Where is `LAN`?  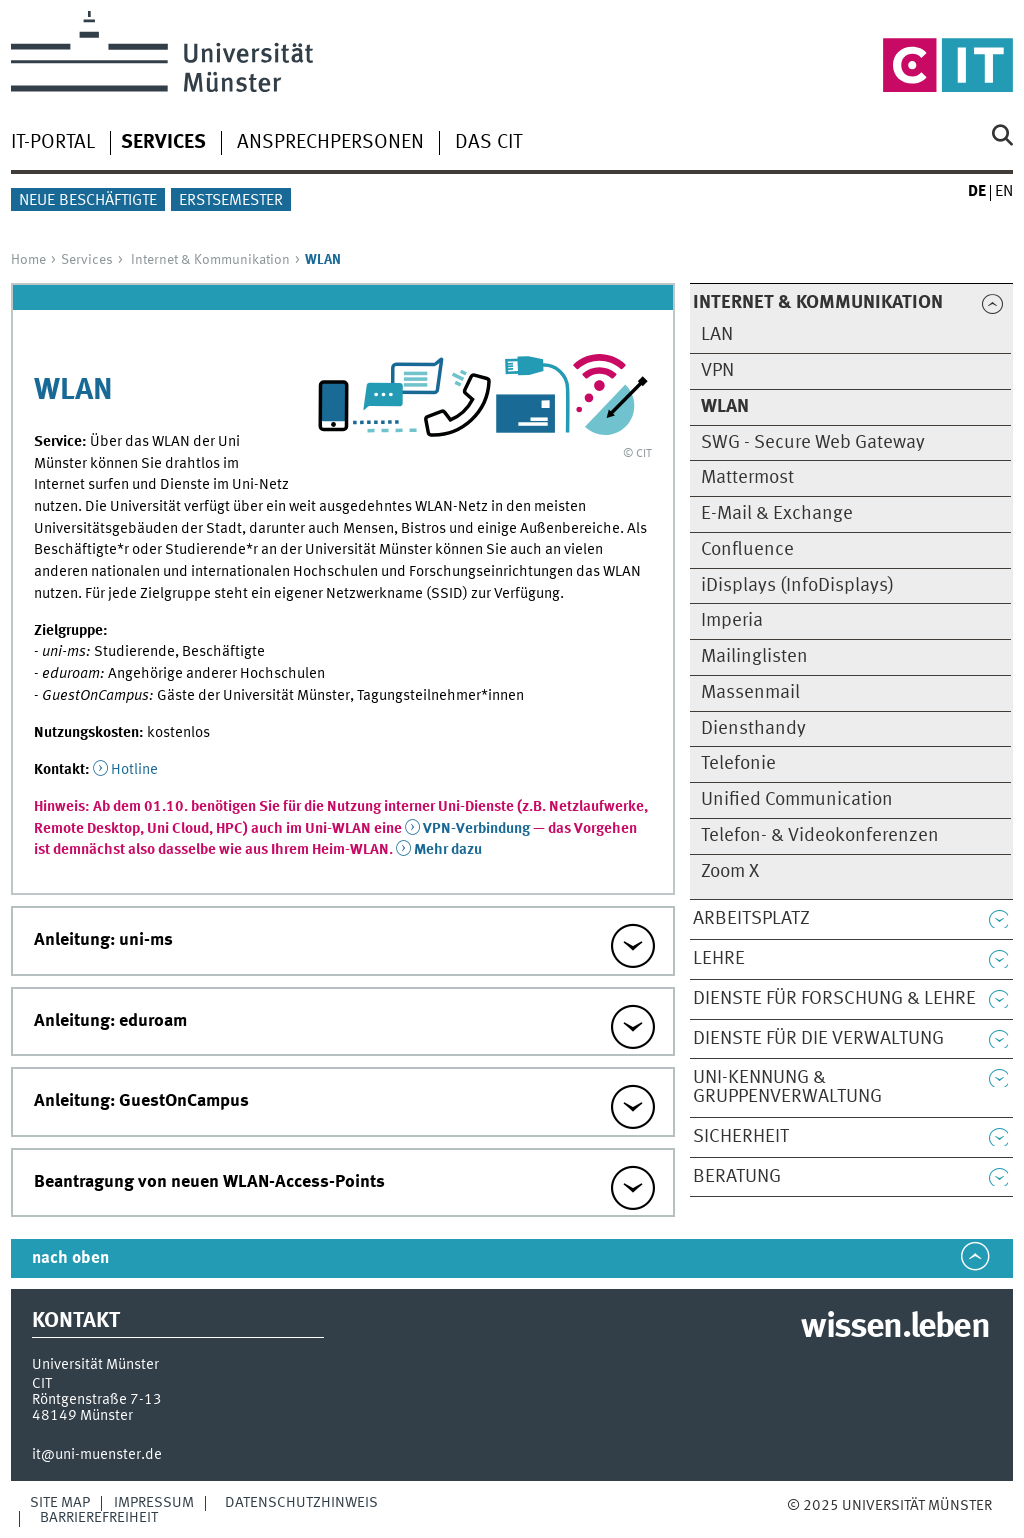
LAN is located at coordinates (717, 335).